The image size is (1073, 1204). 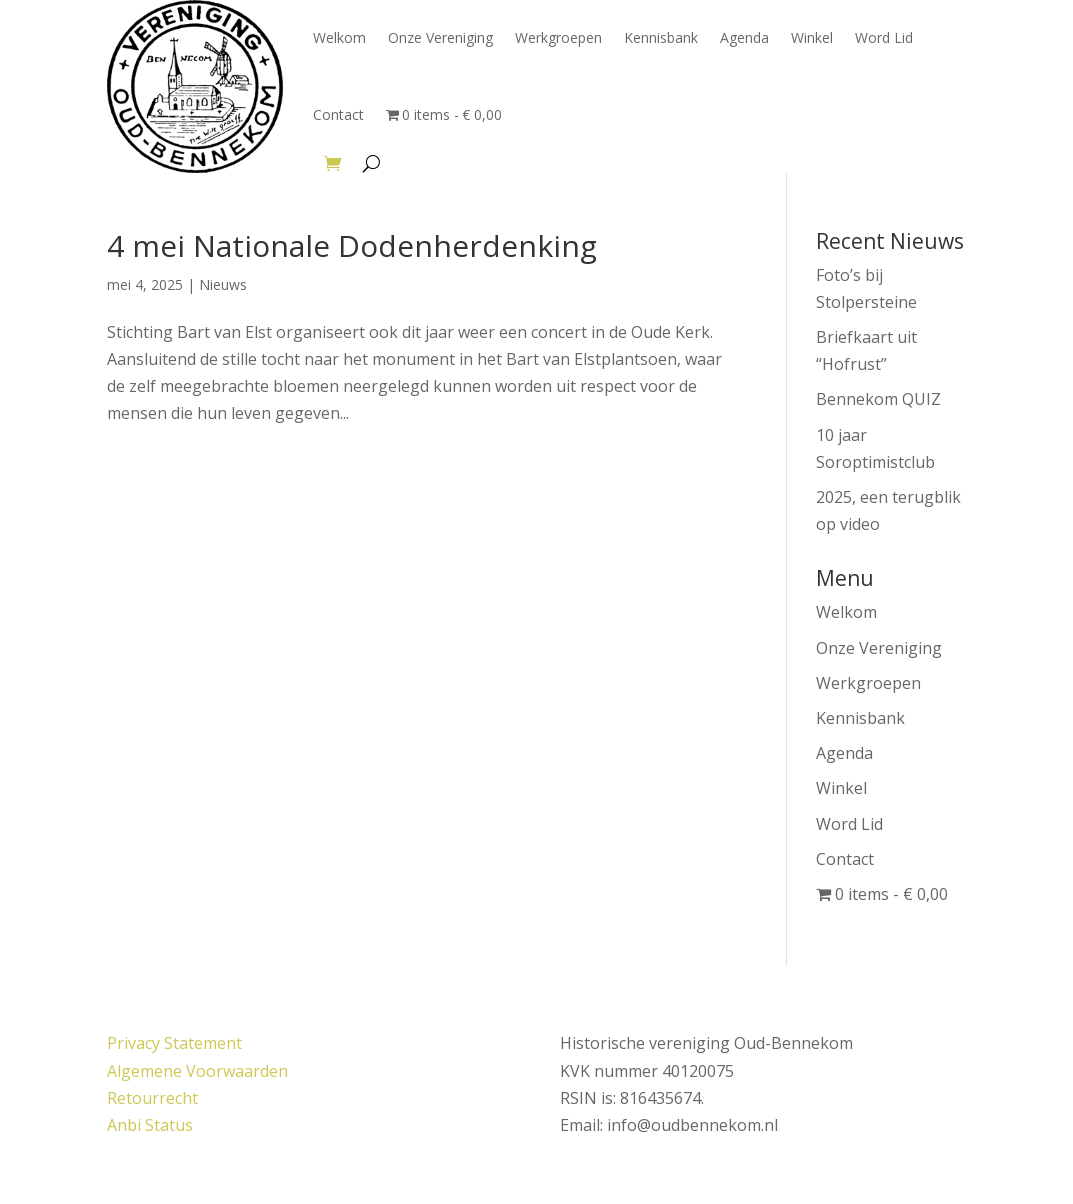 What do you see at coordinates (197, 1071) in the screenshot?
I see `Algemene Voorwaarden` at bounding box center [197, 1071].